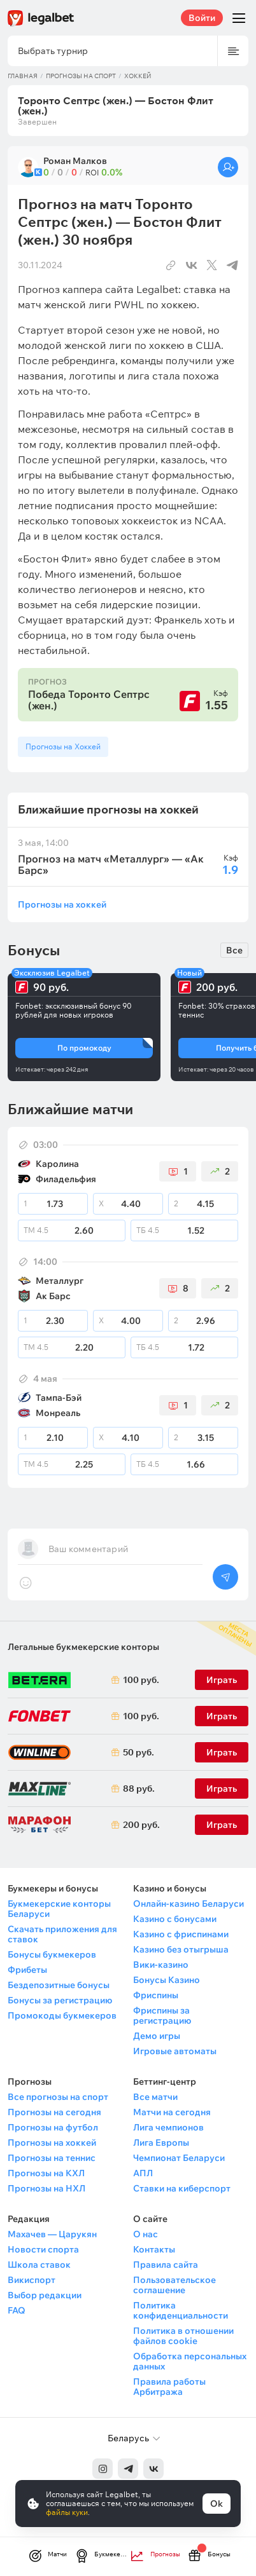 Image resolution: width=256 pixels, height=2576 pixels. What do you see at coordinates (46, 2188) in the screenshot?
I see `Прогнозы на НХЛ` at bounding box center [46, 2188].